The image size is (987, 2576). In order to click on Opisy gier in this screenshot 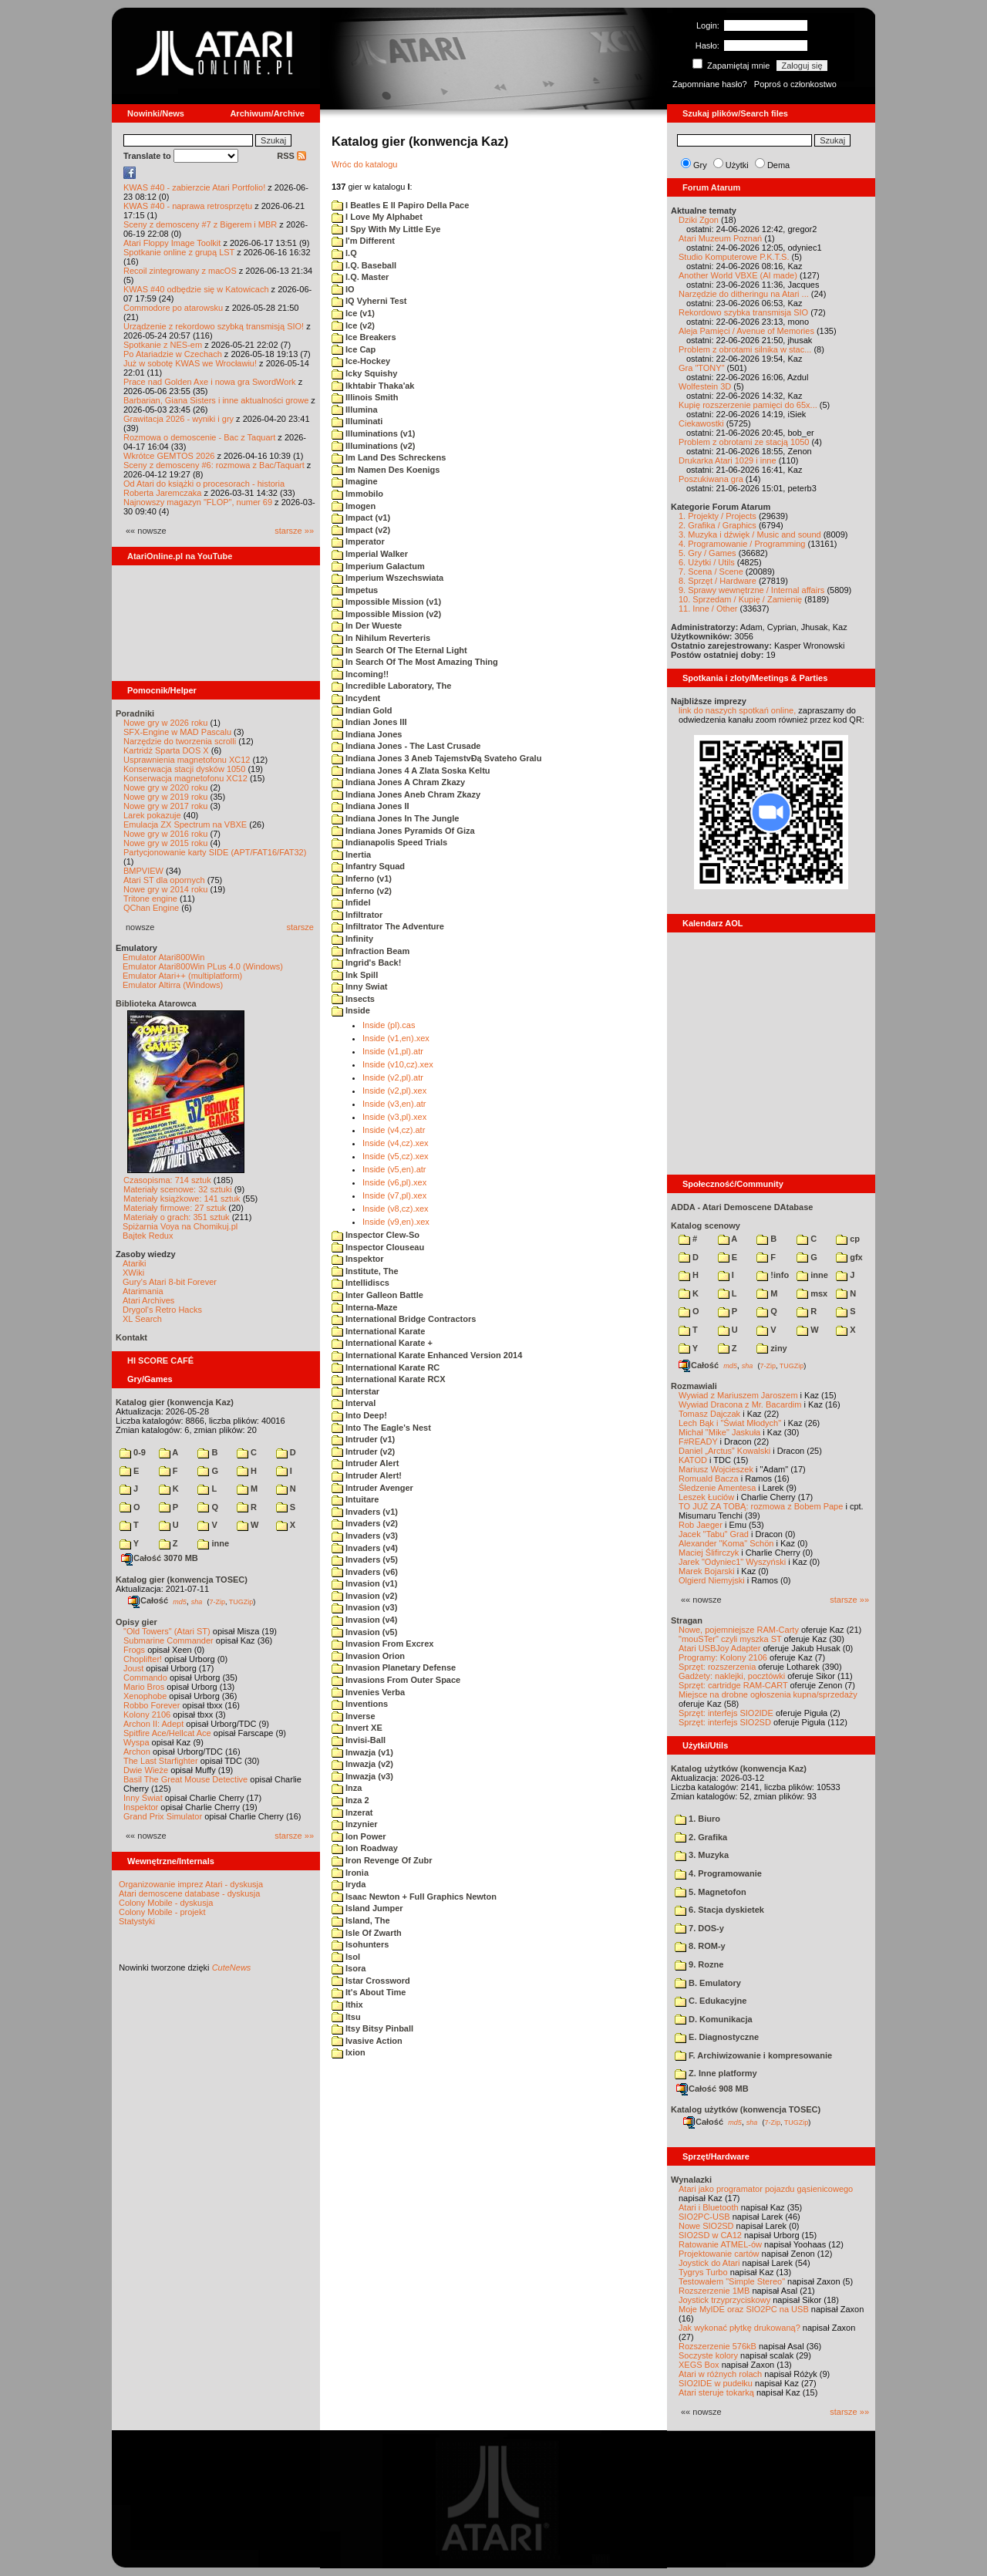, I will do `click(136, 1622)`.